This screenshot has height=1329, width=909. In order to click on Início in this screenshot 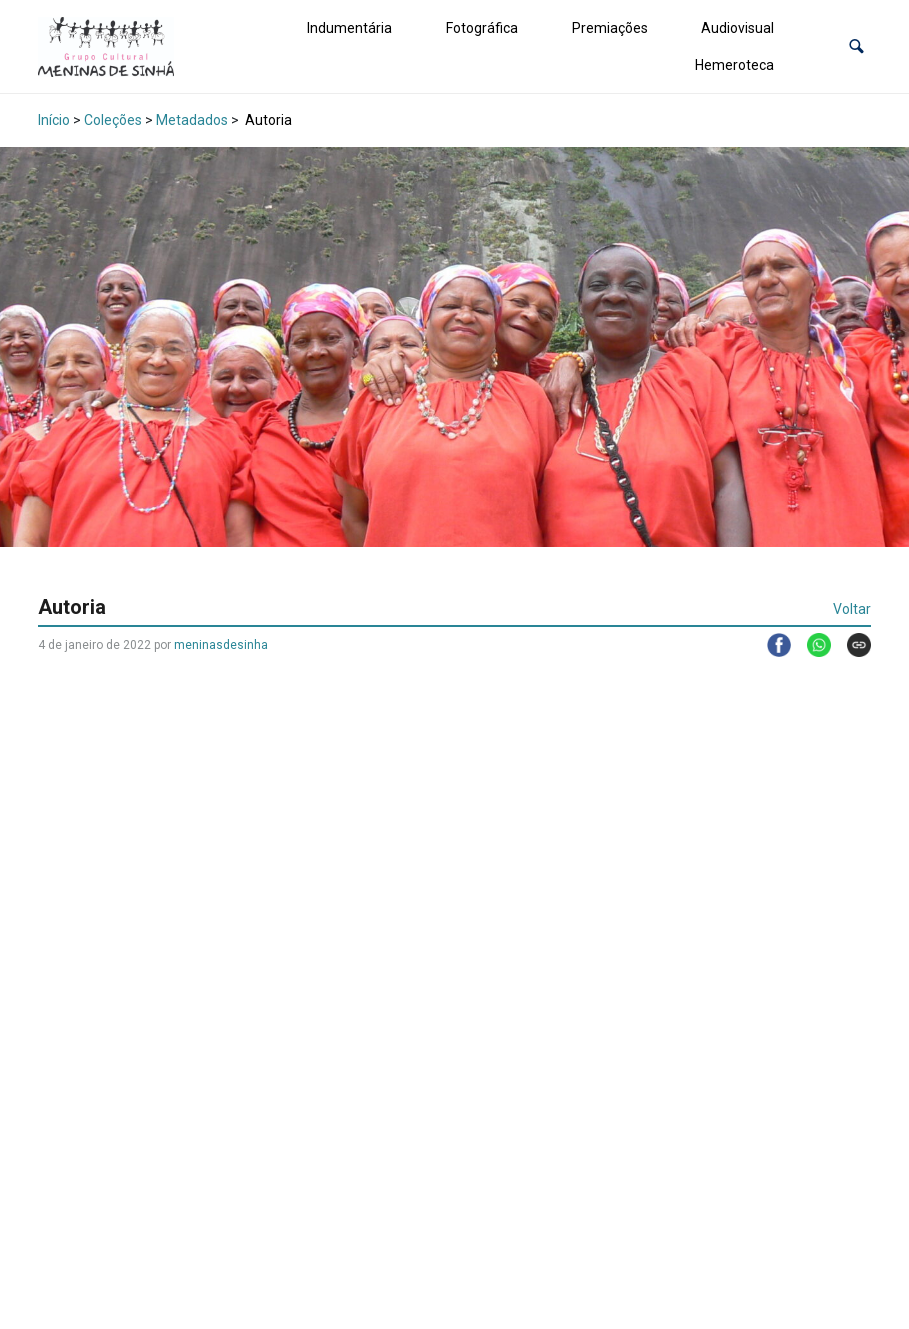, I will do `click(54, 120)`.